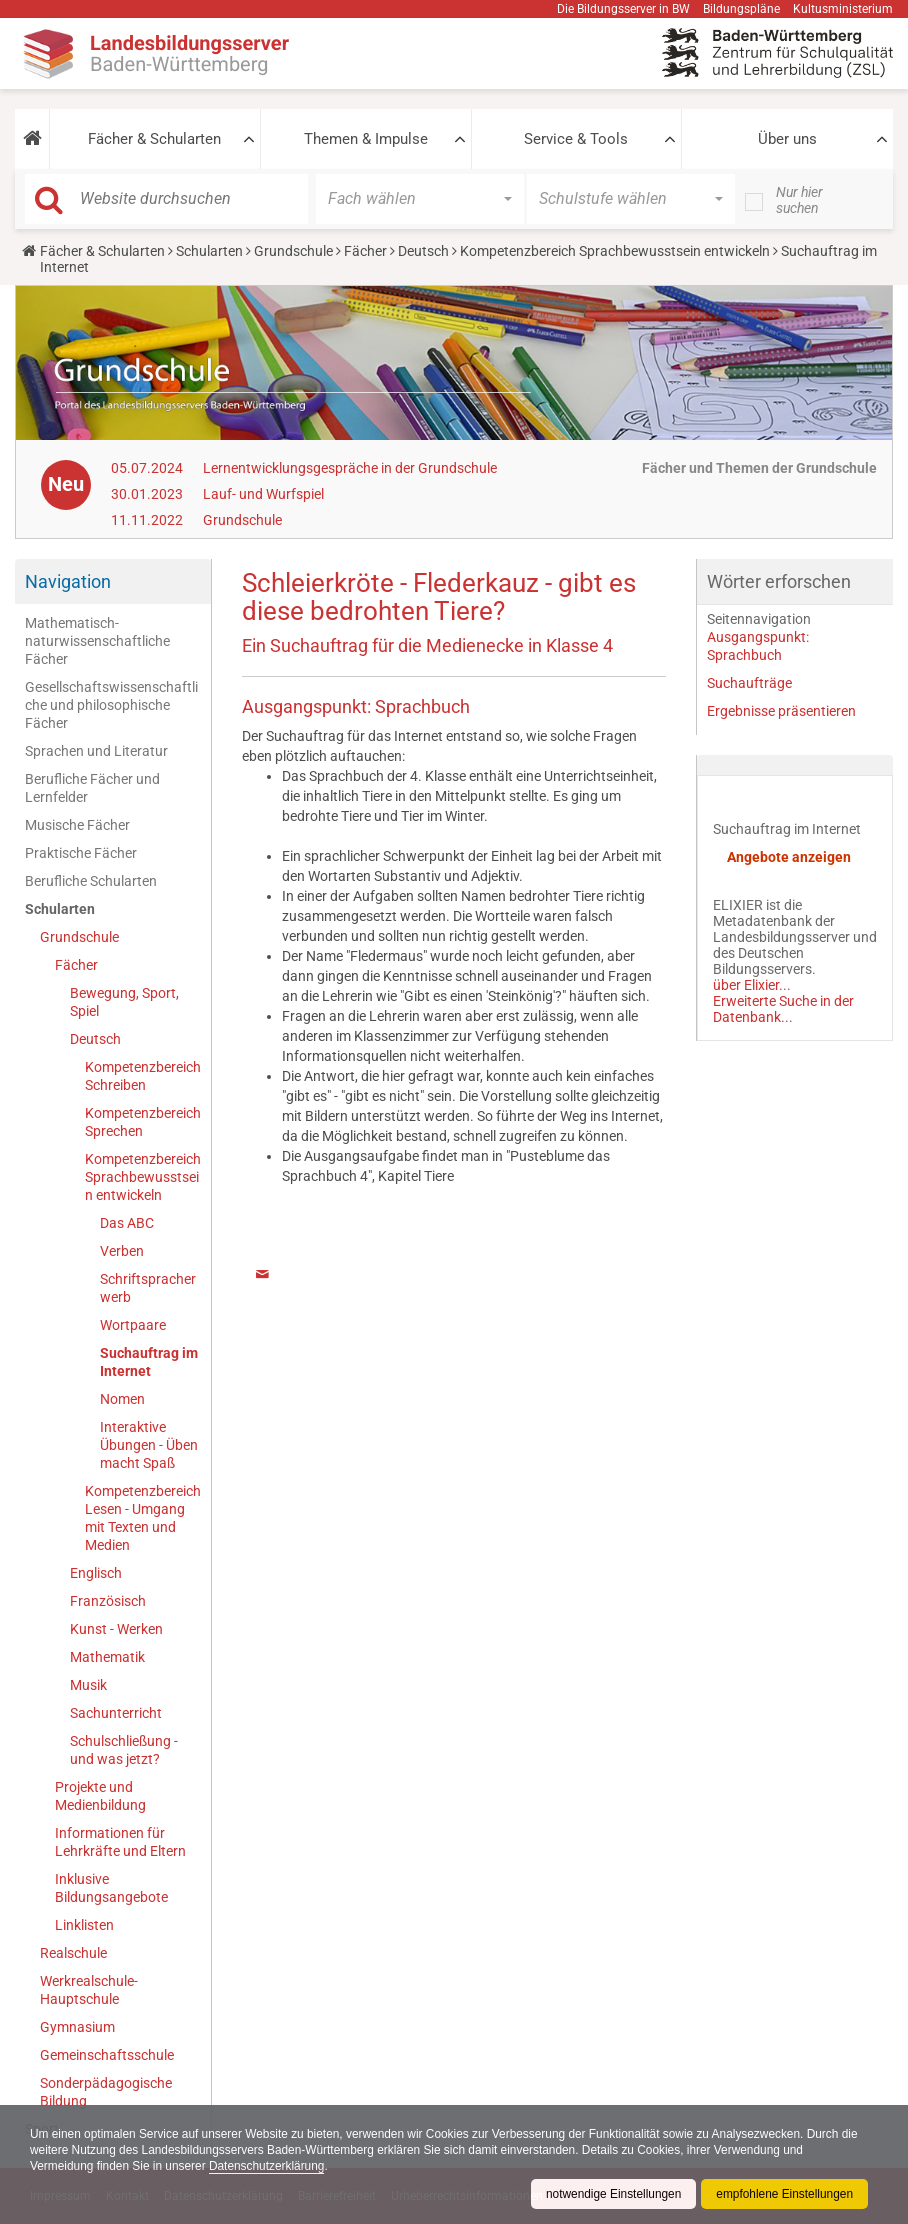 Image resolution: width=908 pixels, height=2224 pixels. Describe the element at coordinates (92, 788) in the screenshot. I see `Berufliche Fächer und Lernfelder` at that location.